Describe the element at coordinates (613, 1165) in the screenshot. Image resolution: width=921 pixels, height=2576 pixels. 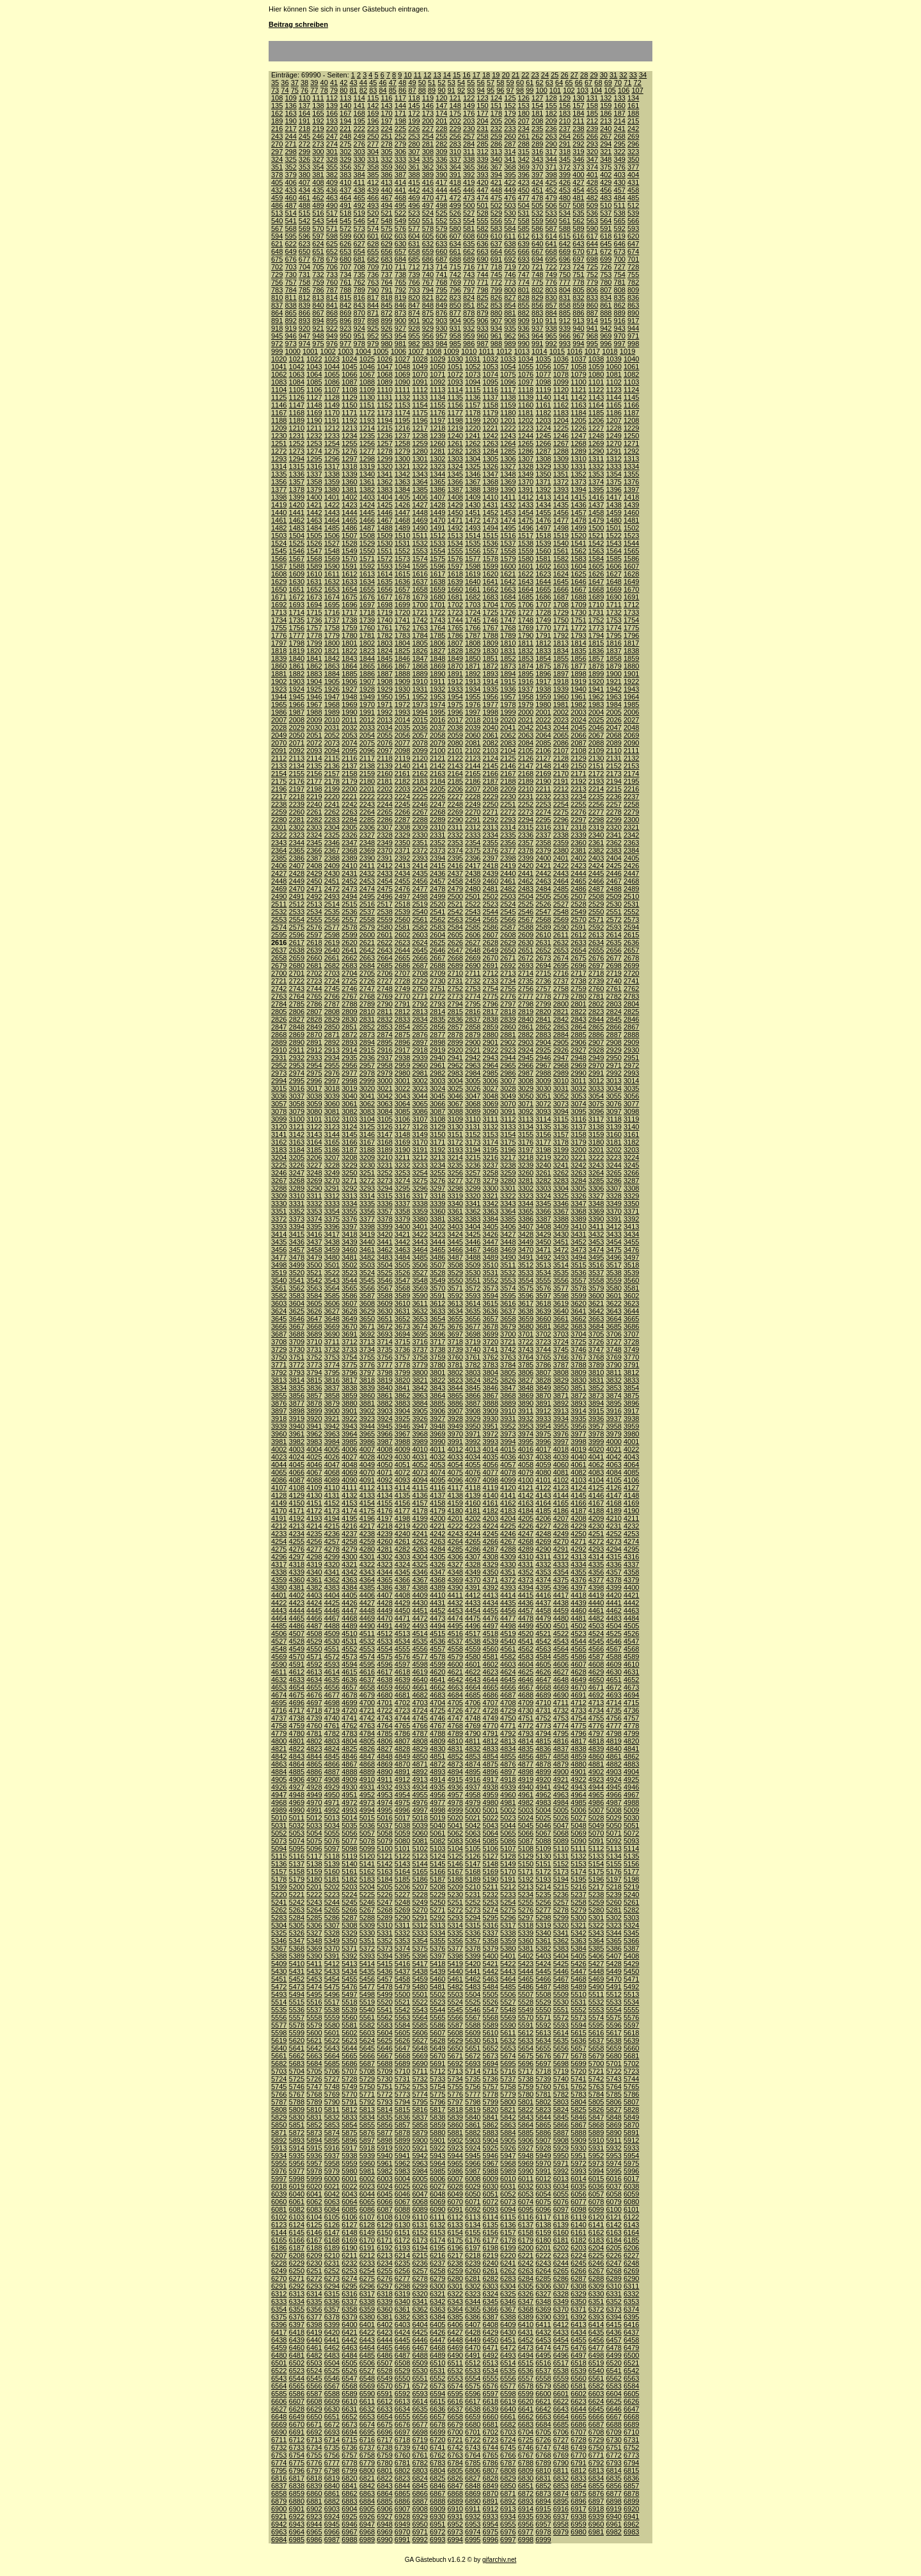
I see `3244` at that location.